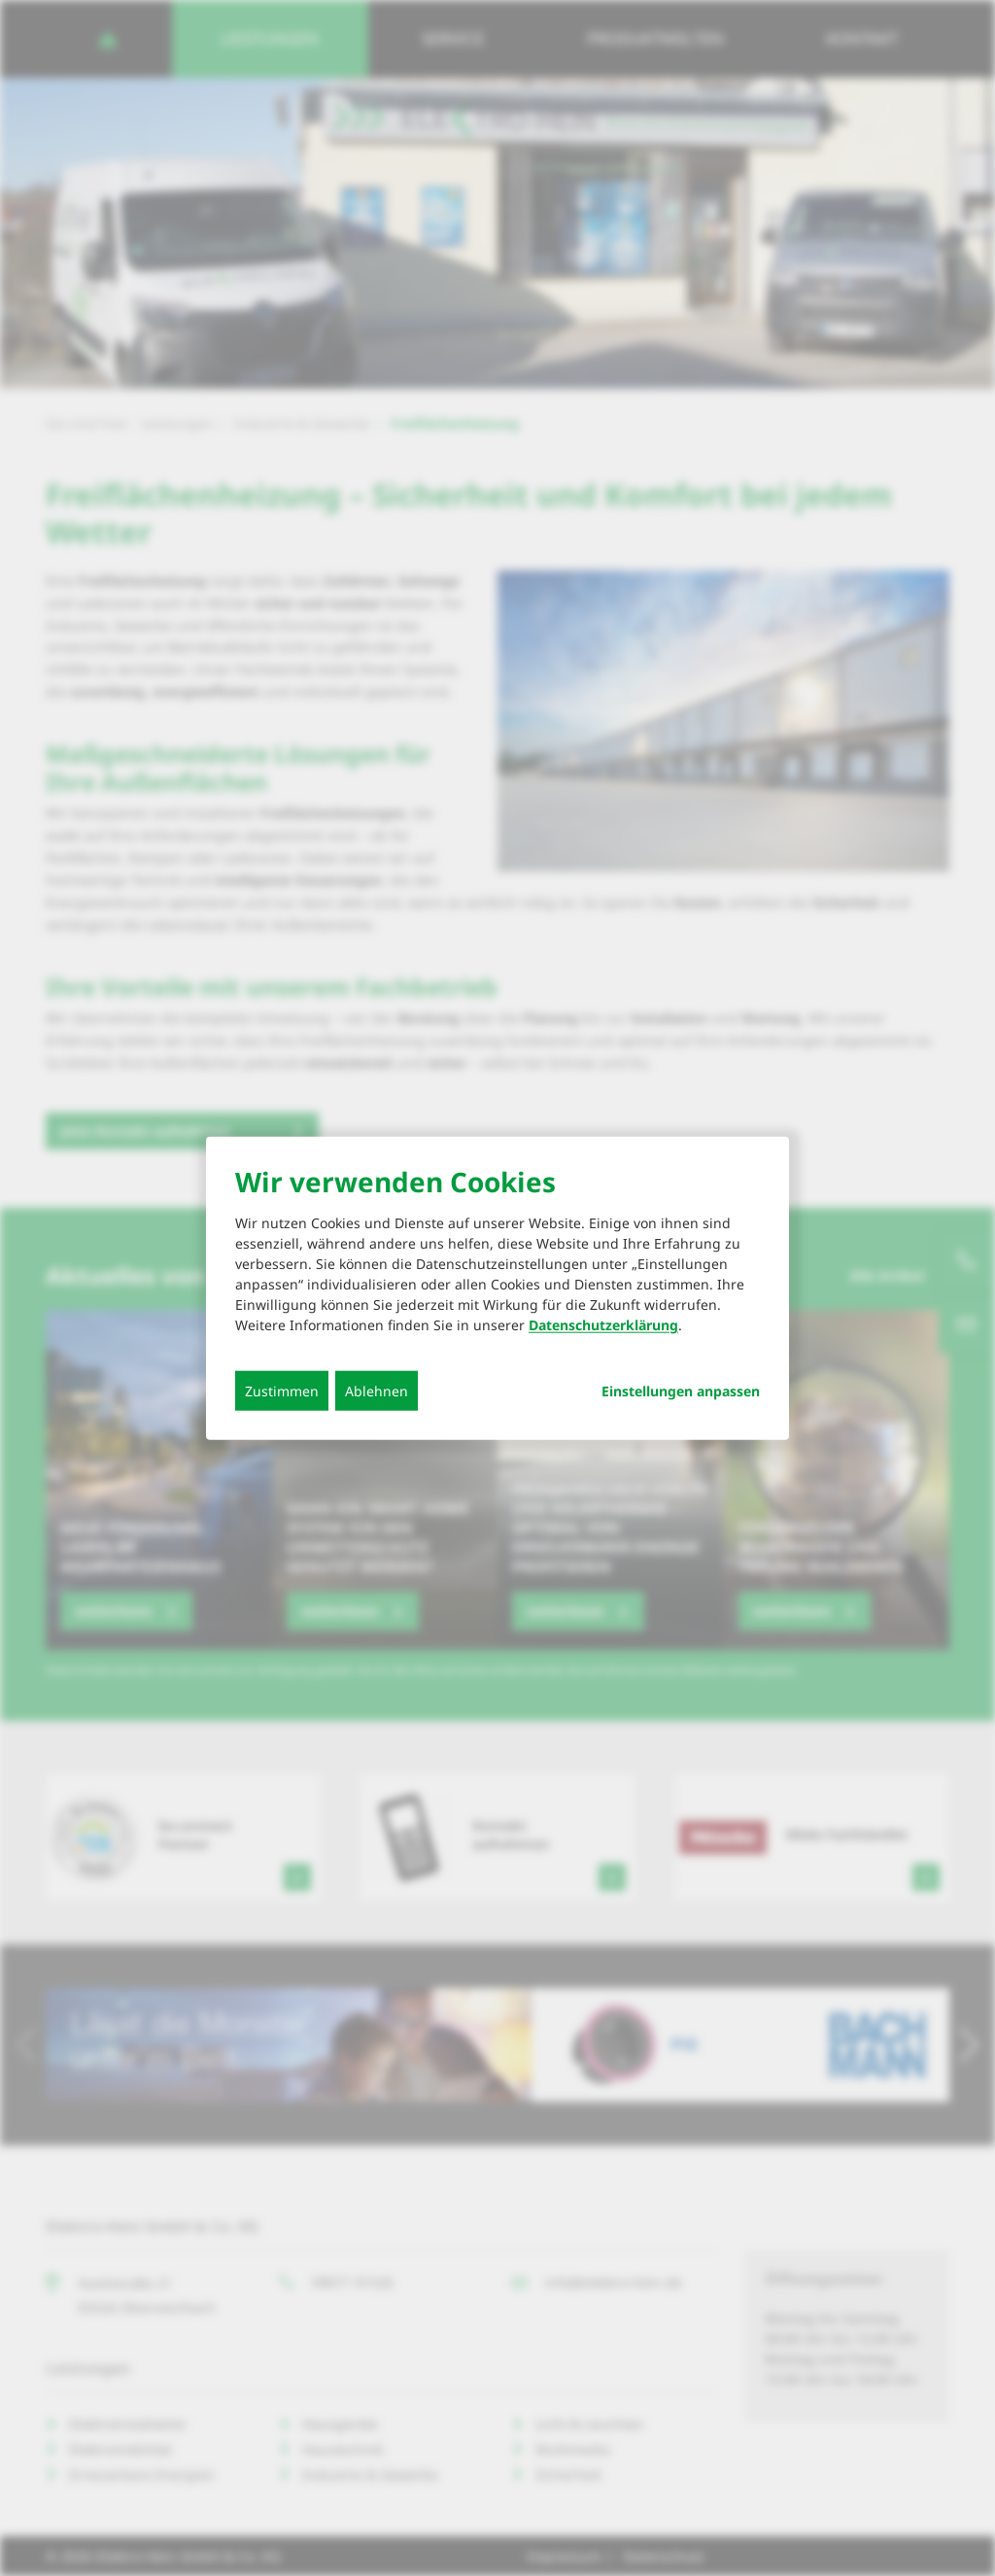 This screenshot has height=2576, width=995. What do you see at coordinates (603, 1325) in the screenshot?
I see `Datenschutzerklärung` at bounding box center [603, 1325].